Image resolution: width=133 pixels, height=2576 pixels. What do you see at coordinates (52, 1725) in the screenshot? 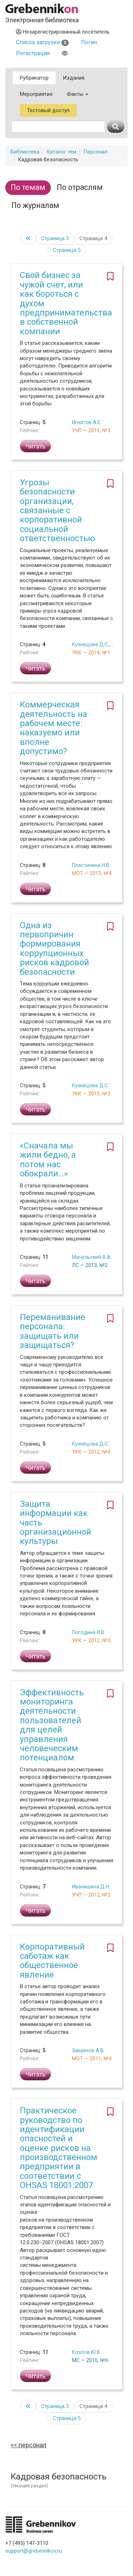
I see `Эффективность мониторинга деятельности пользователей для целей управления человеческим потенциалом` at bounding box center [52, 1725].